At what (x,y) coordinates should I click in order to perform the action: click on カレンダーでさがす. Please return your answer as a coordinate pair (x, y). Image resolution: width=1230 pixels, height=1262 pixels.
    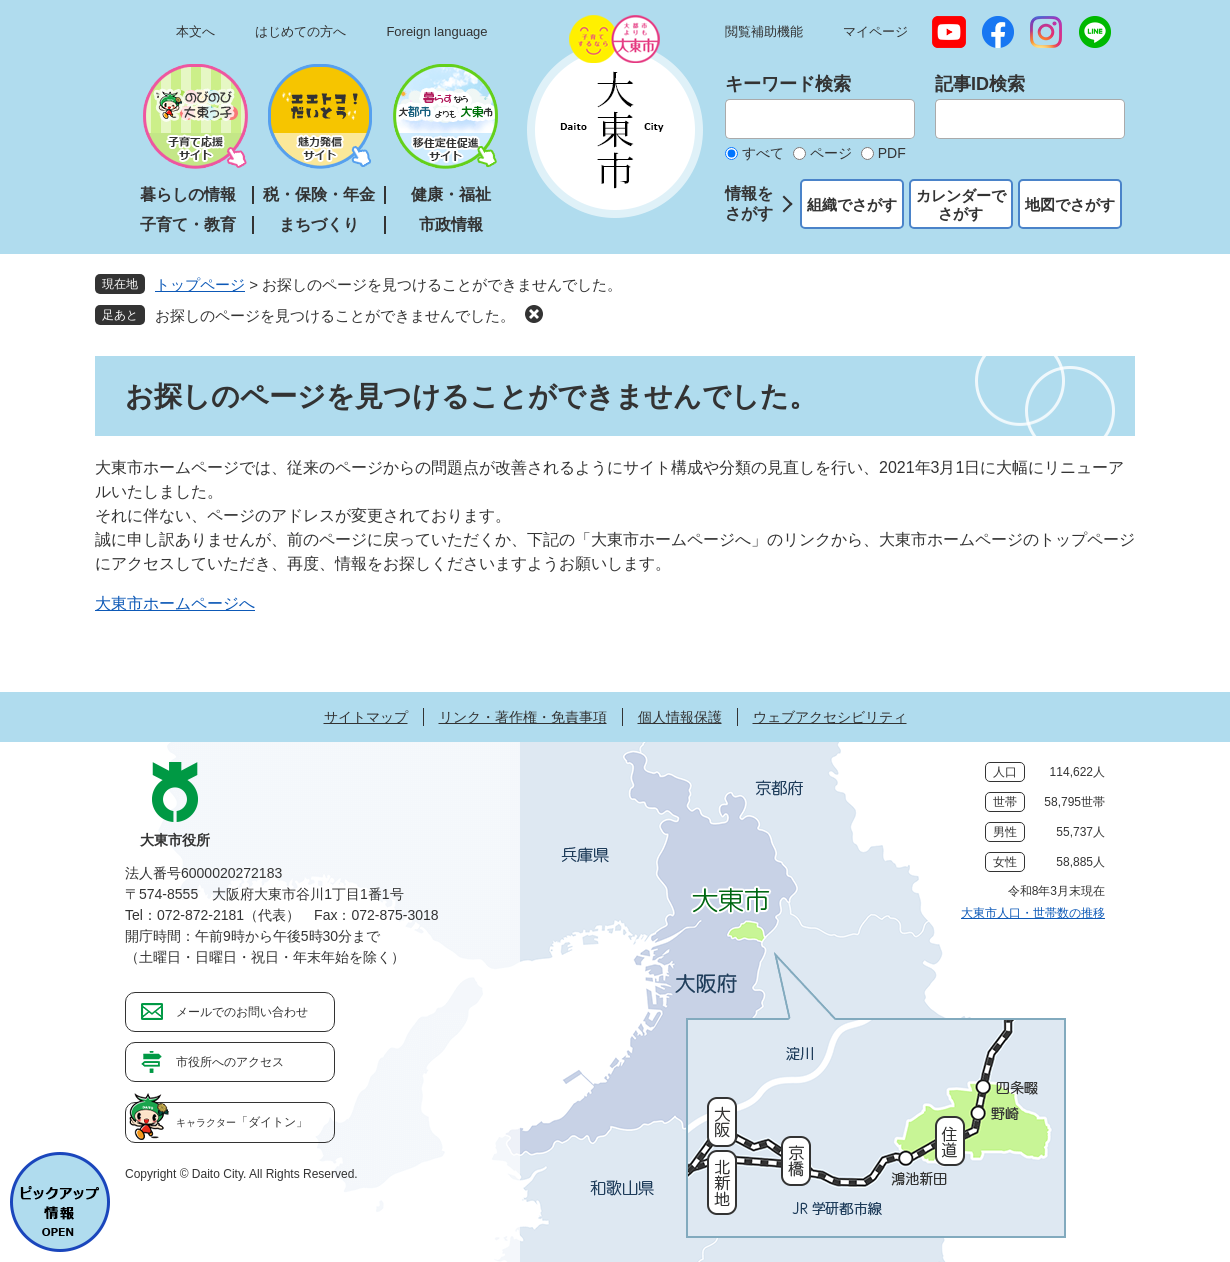
    Looking at the image, I should click on (961, 204).